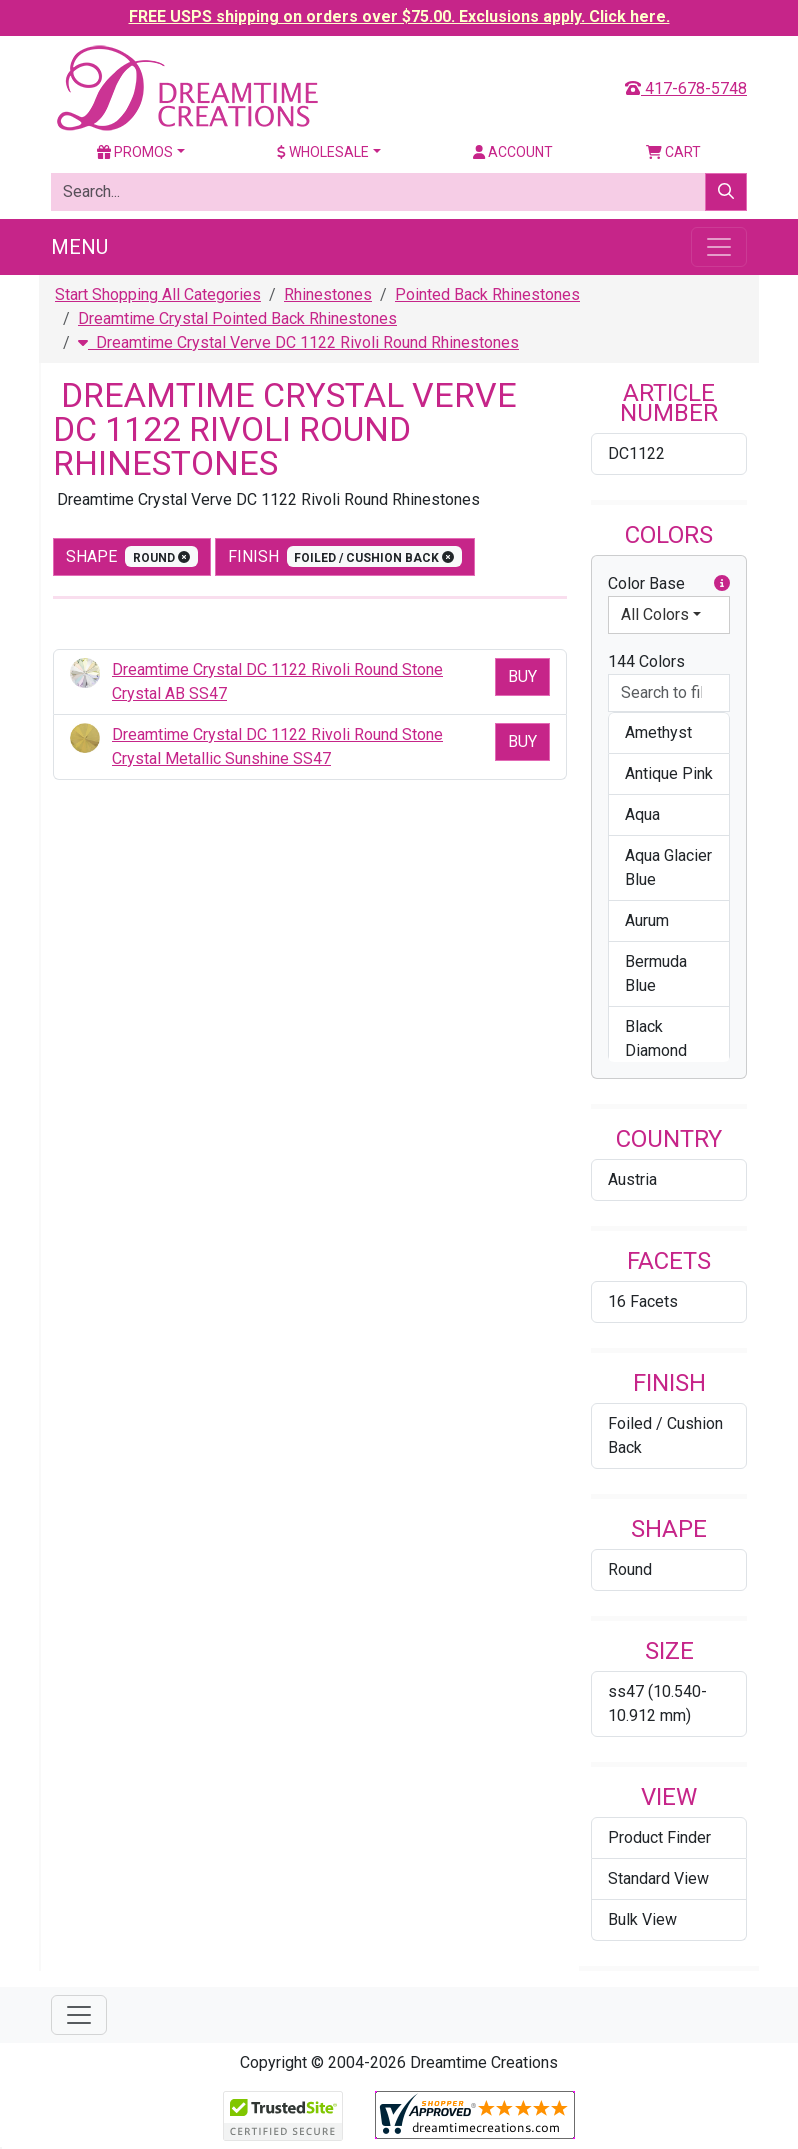 This screenshot has height=2149, width=798. I want to click on Foiled / Cushion Back, so click(665, 1435).